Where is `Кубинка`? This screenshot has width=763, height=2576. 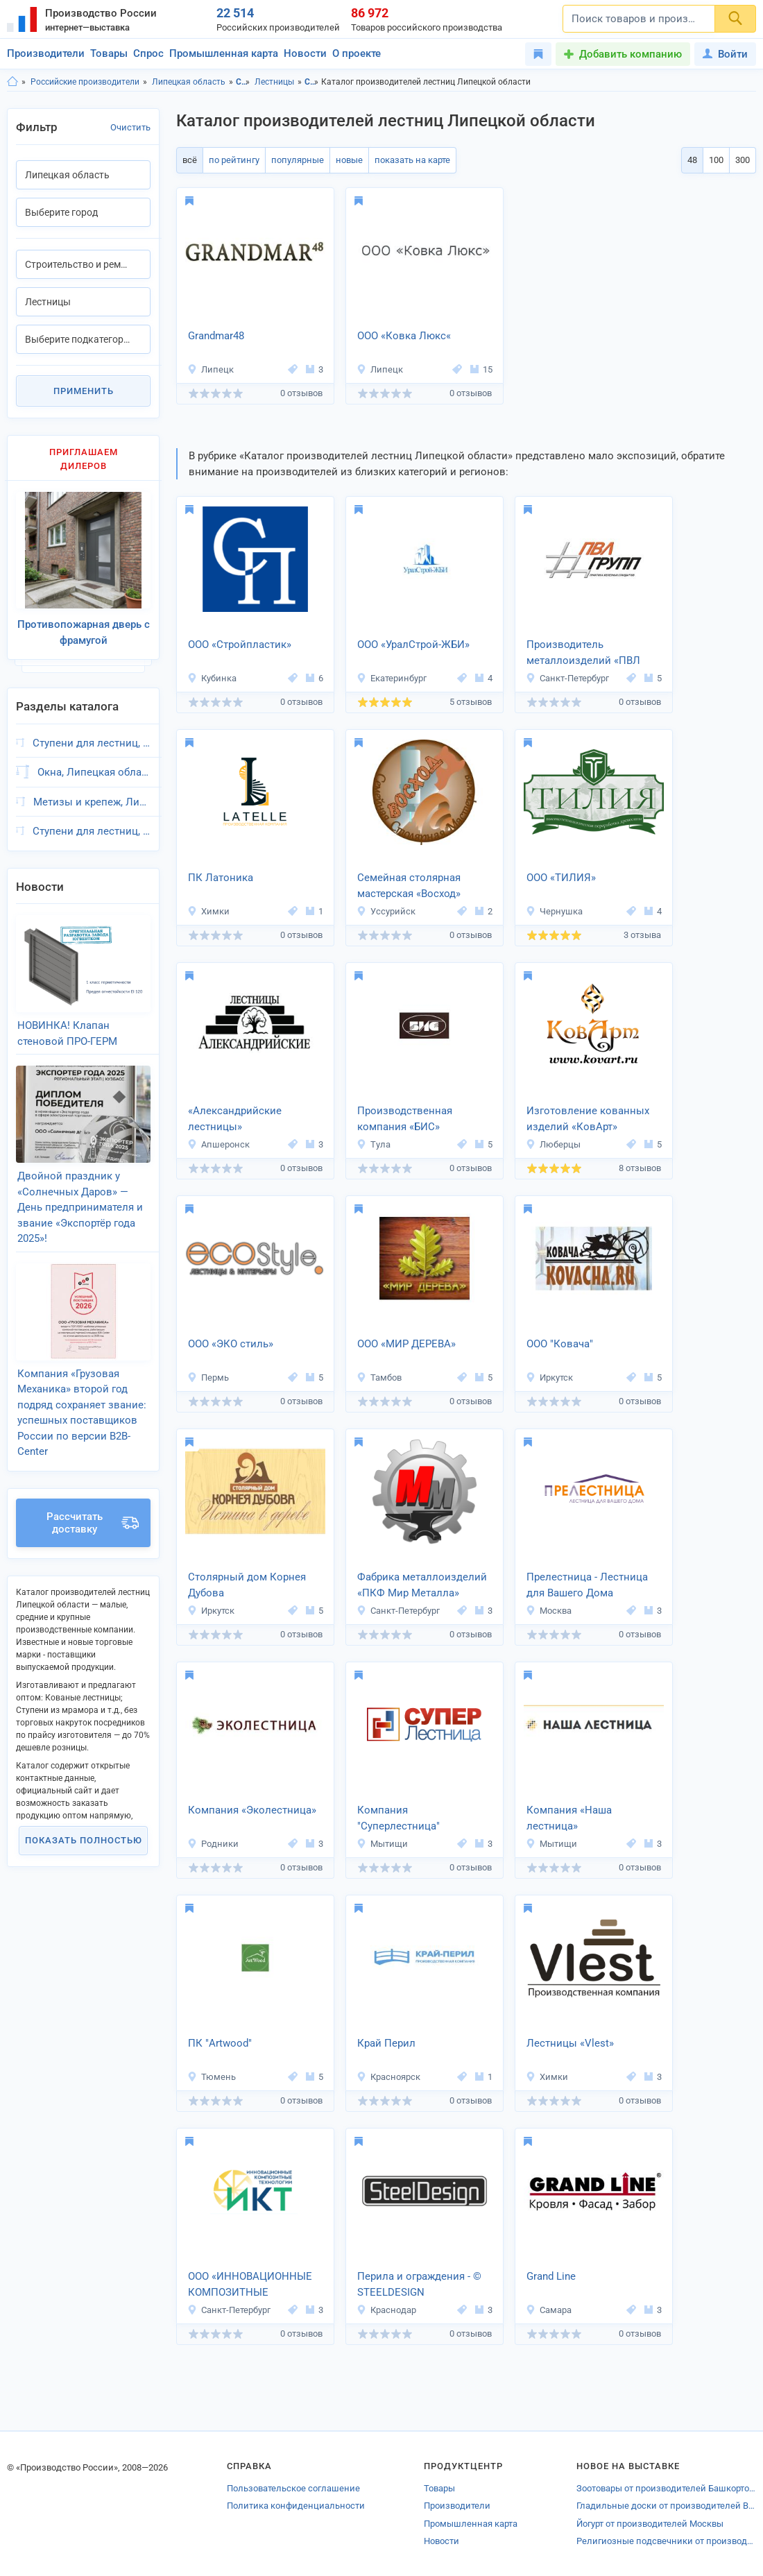 Кубинка is located at coordinates (212, 678).